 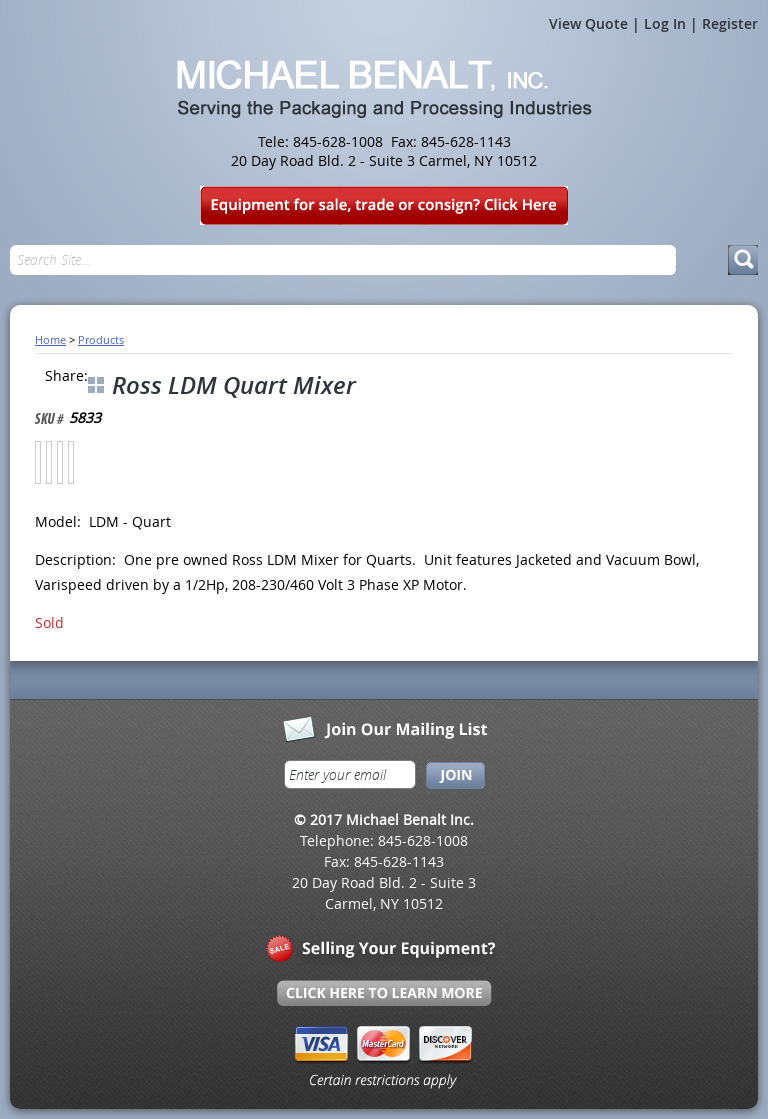 What do you see at coordinates (588, 23) in the screenshot?
I see `View Quote` at bounding box center [588, 23].